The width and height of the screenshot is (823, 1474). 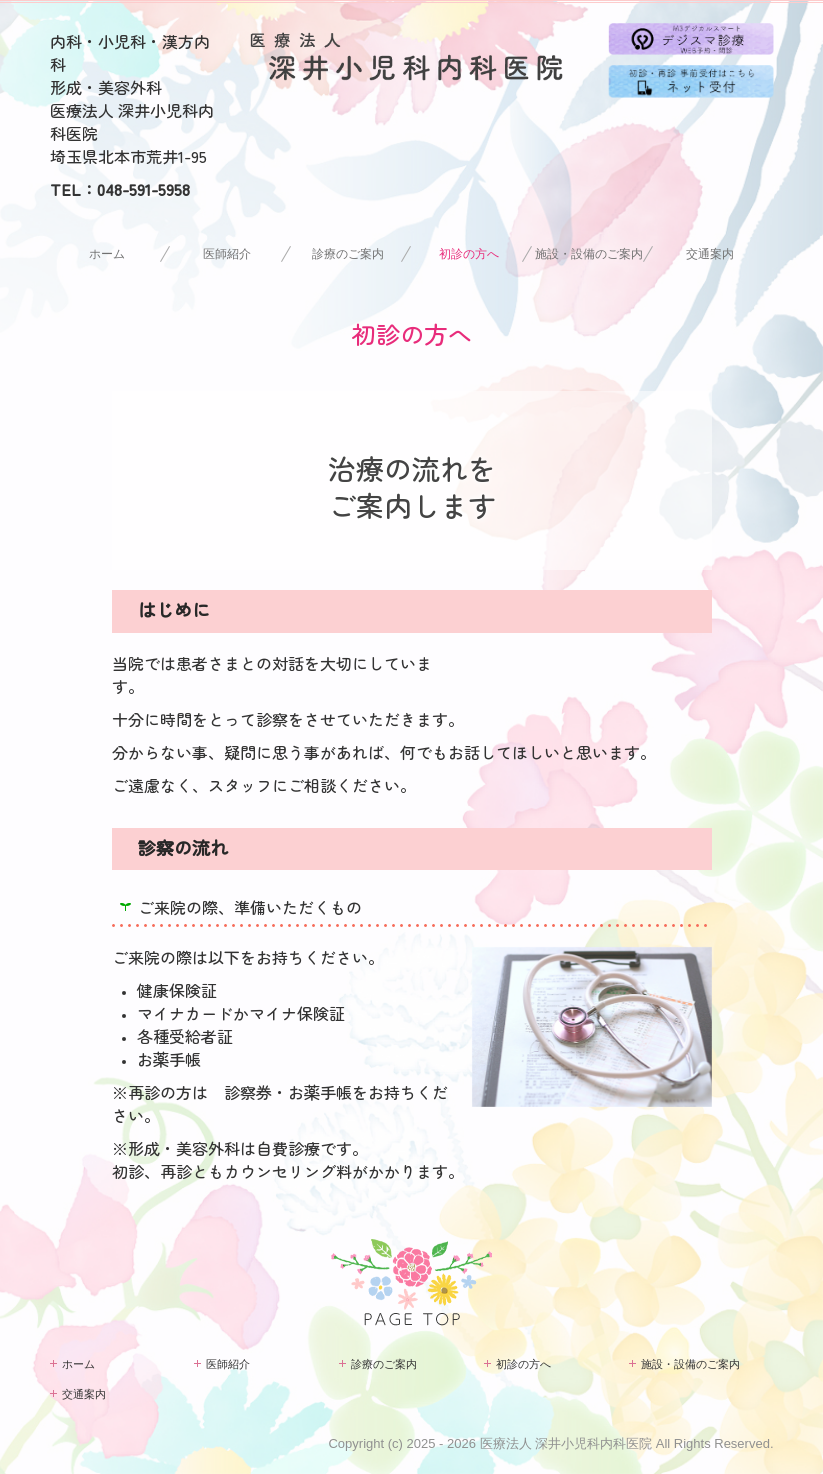 I want to click on ホーム, so click(x=107, y=254).